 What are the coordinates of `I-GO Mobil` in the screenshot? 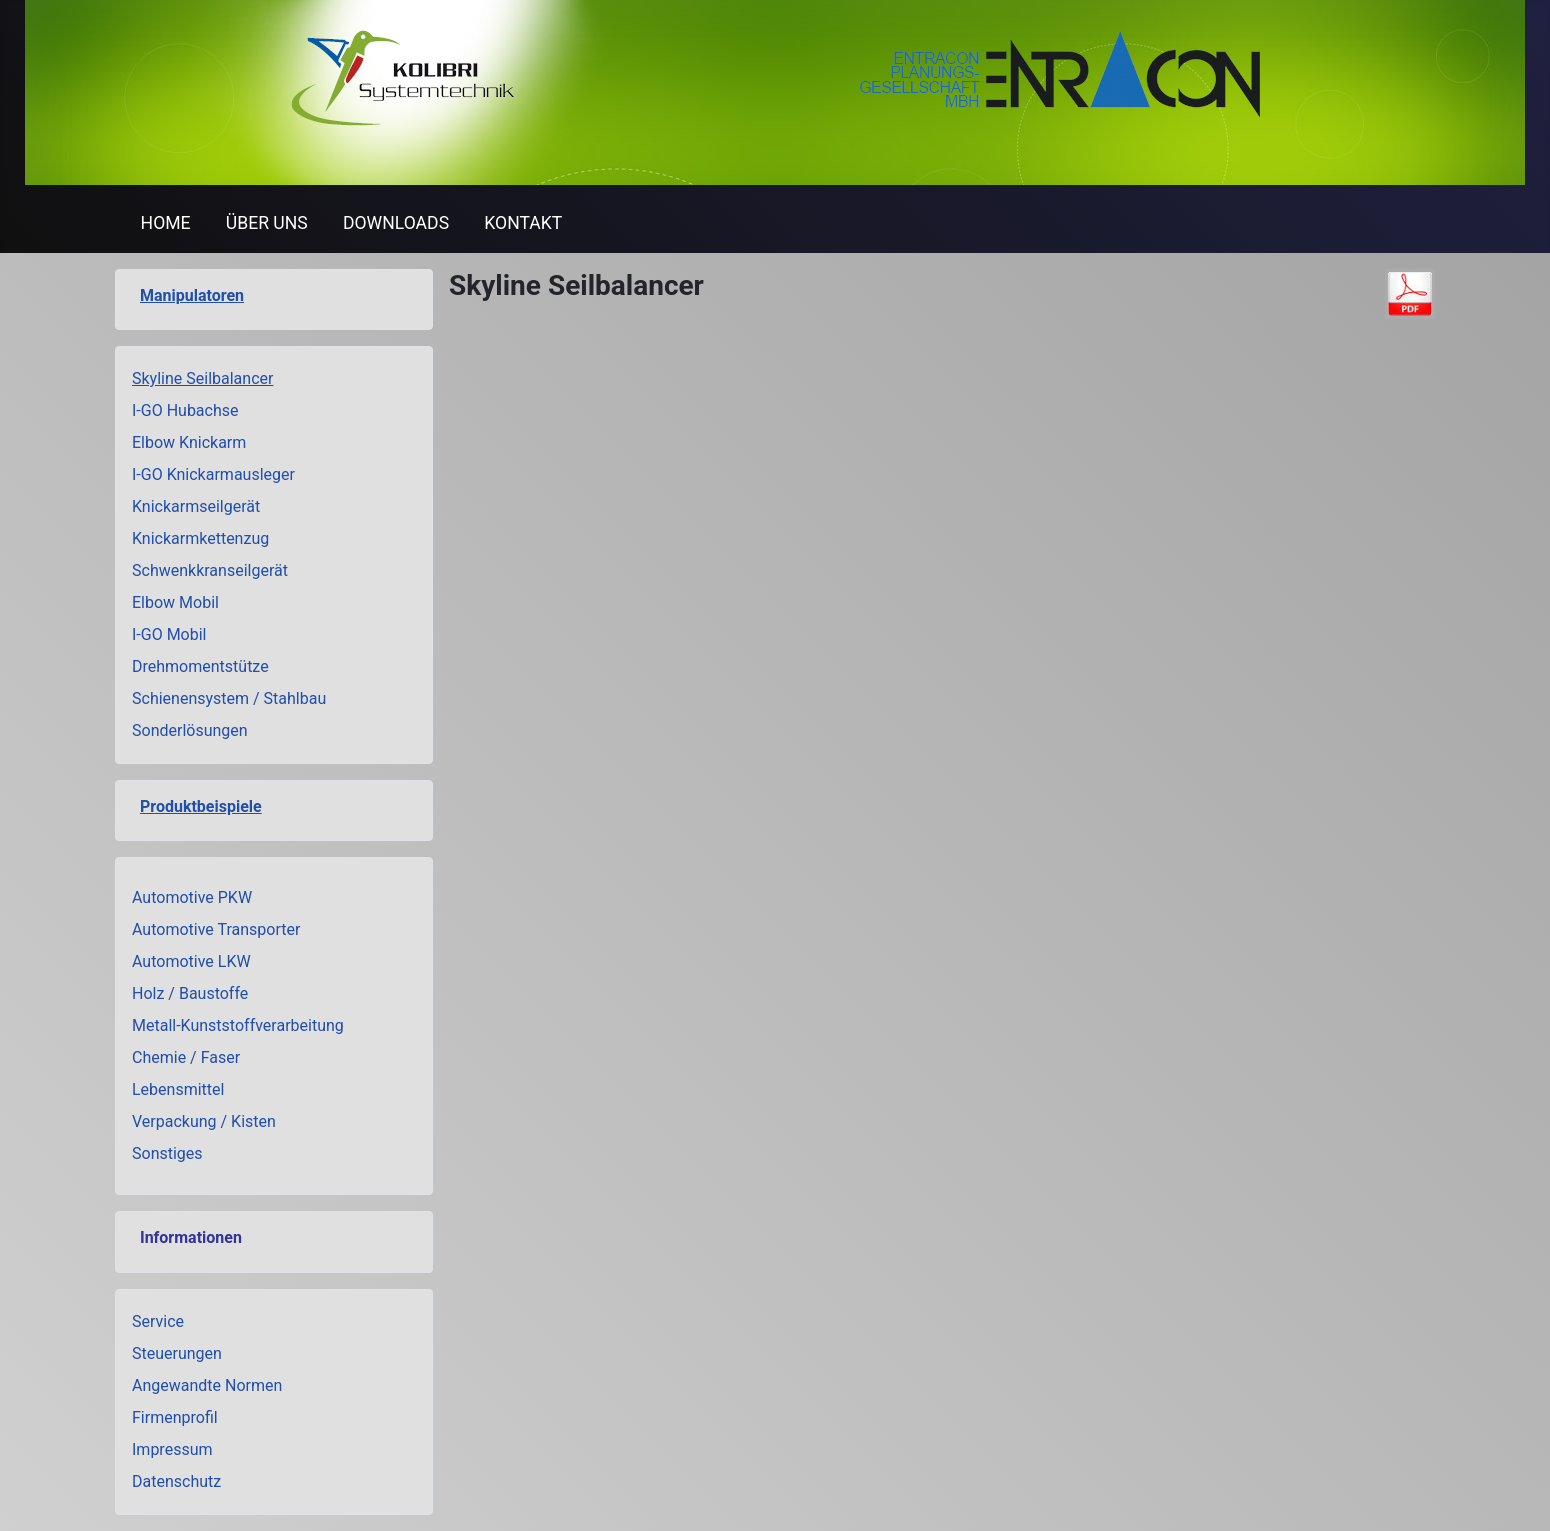 It's located at (169, 634).